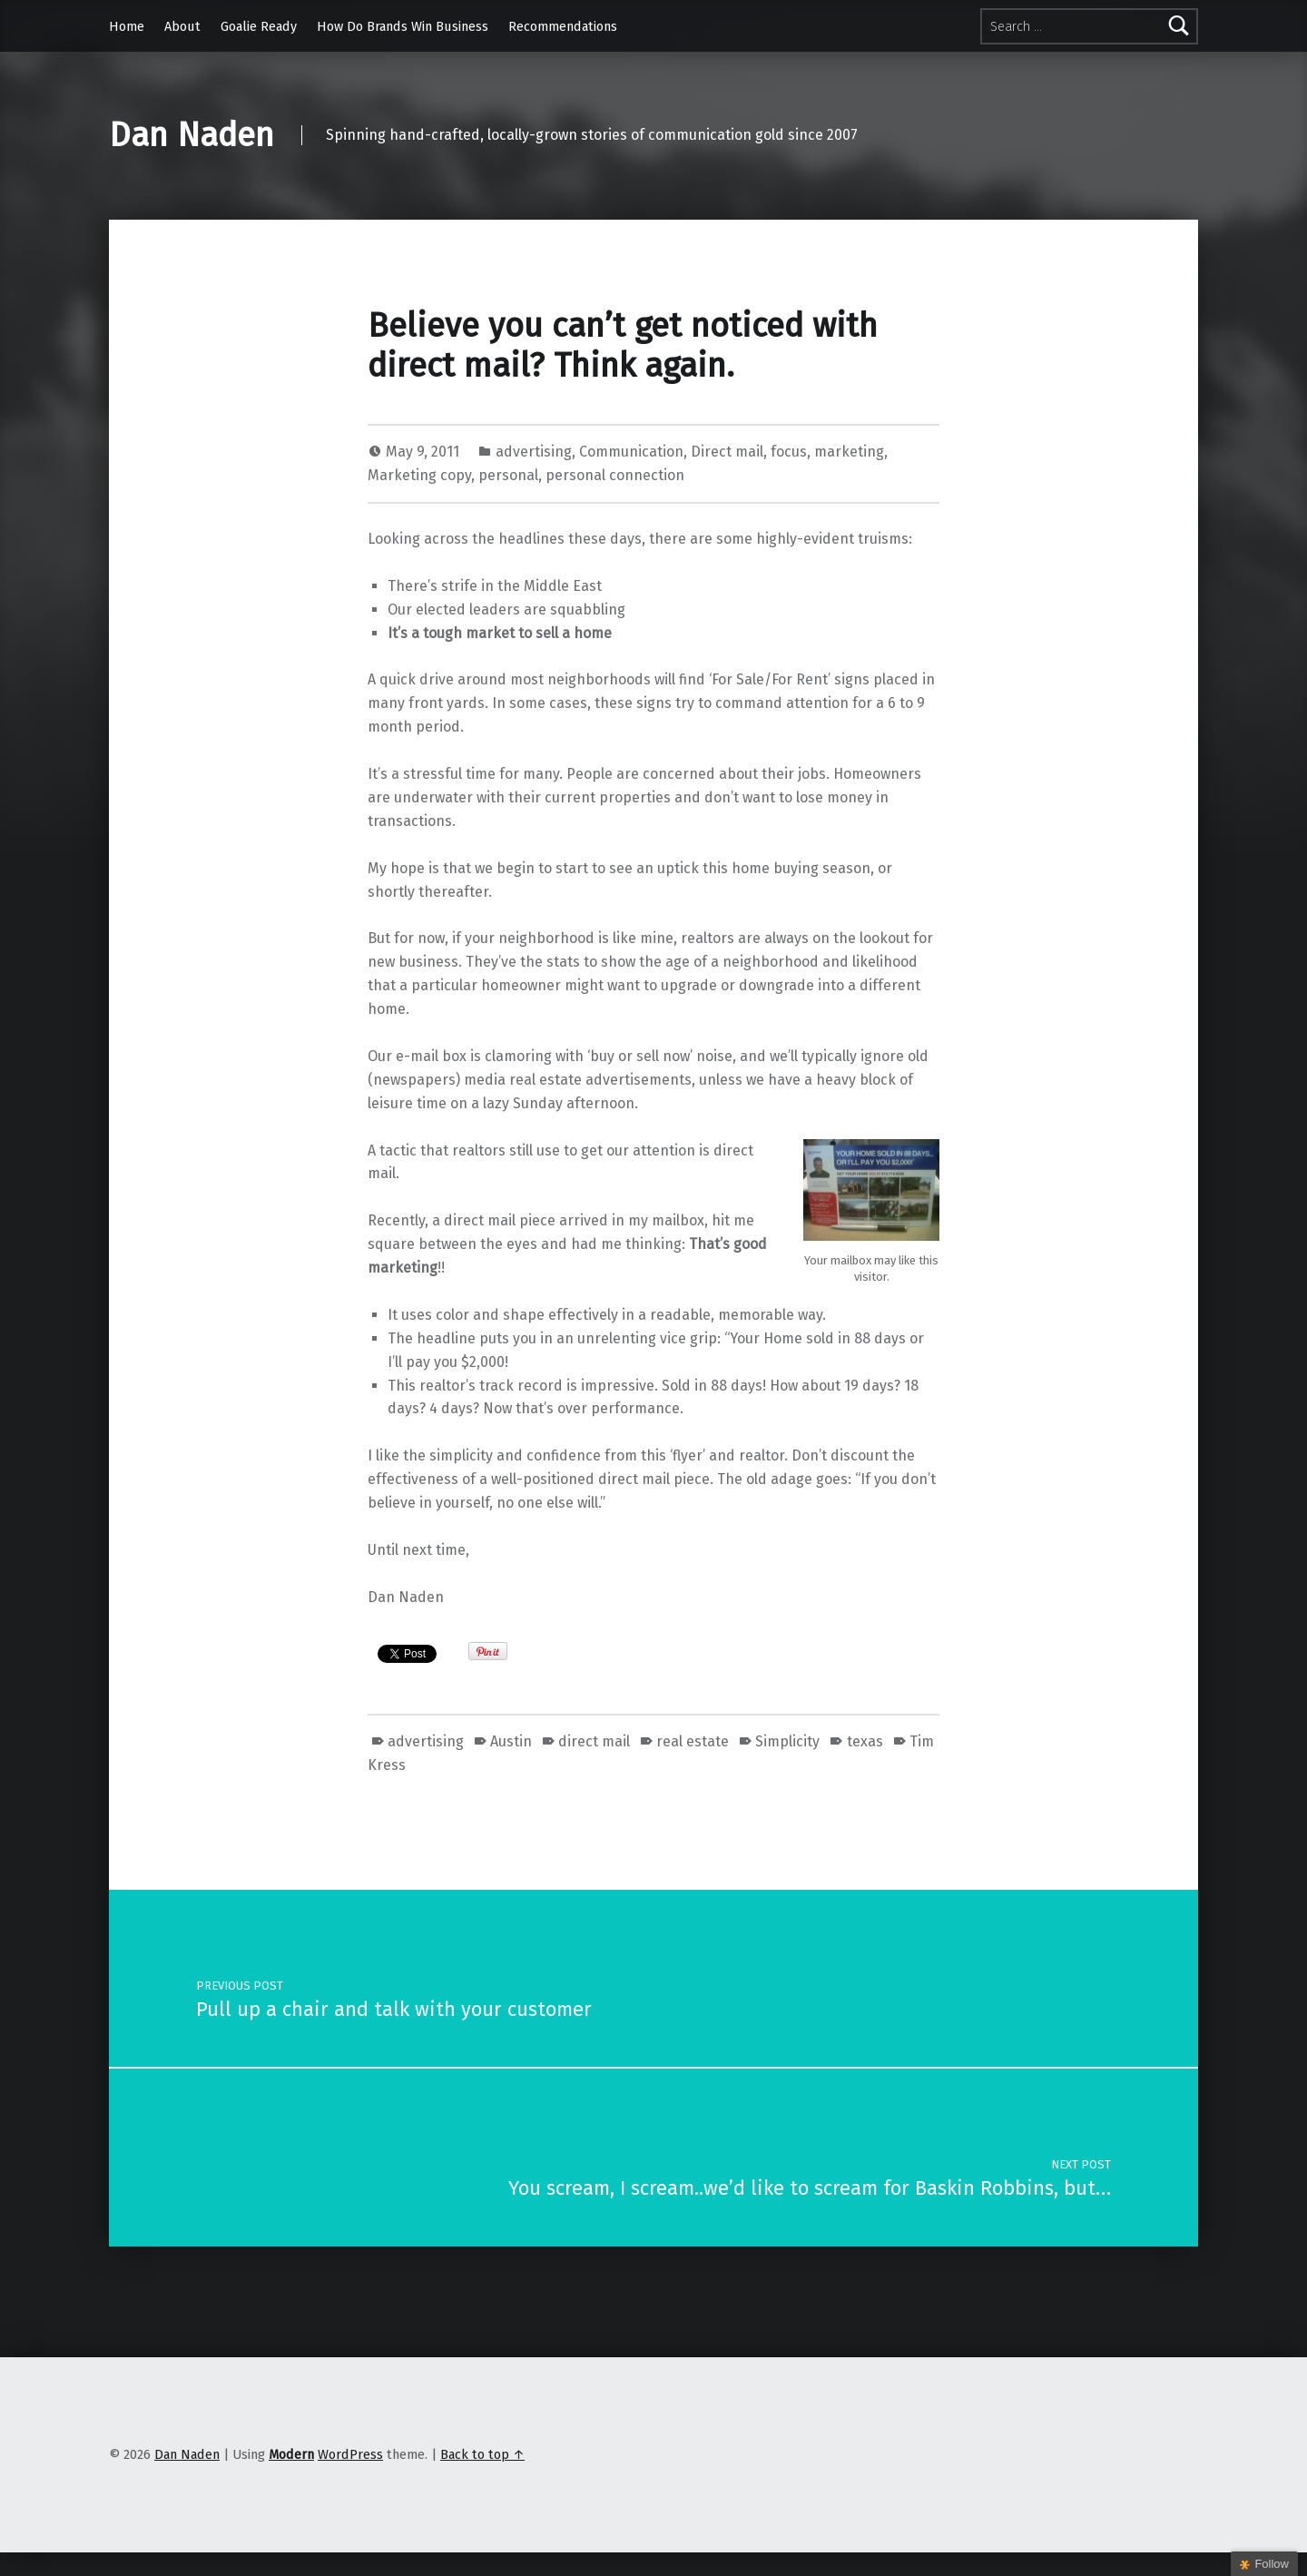  Describe the element at coordinates (865, 1741) in the screenshot. I see `texas` at that location.